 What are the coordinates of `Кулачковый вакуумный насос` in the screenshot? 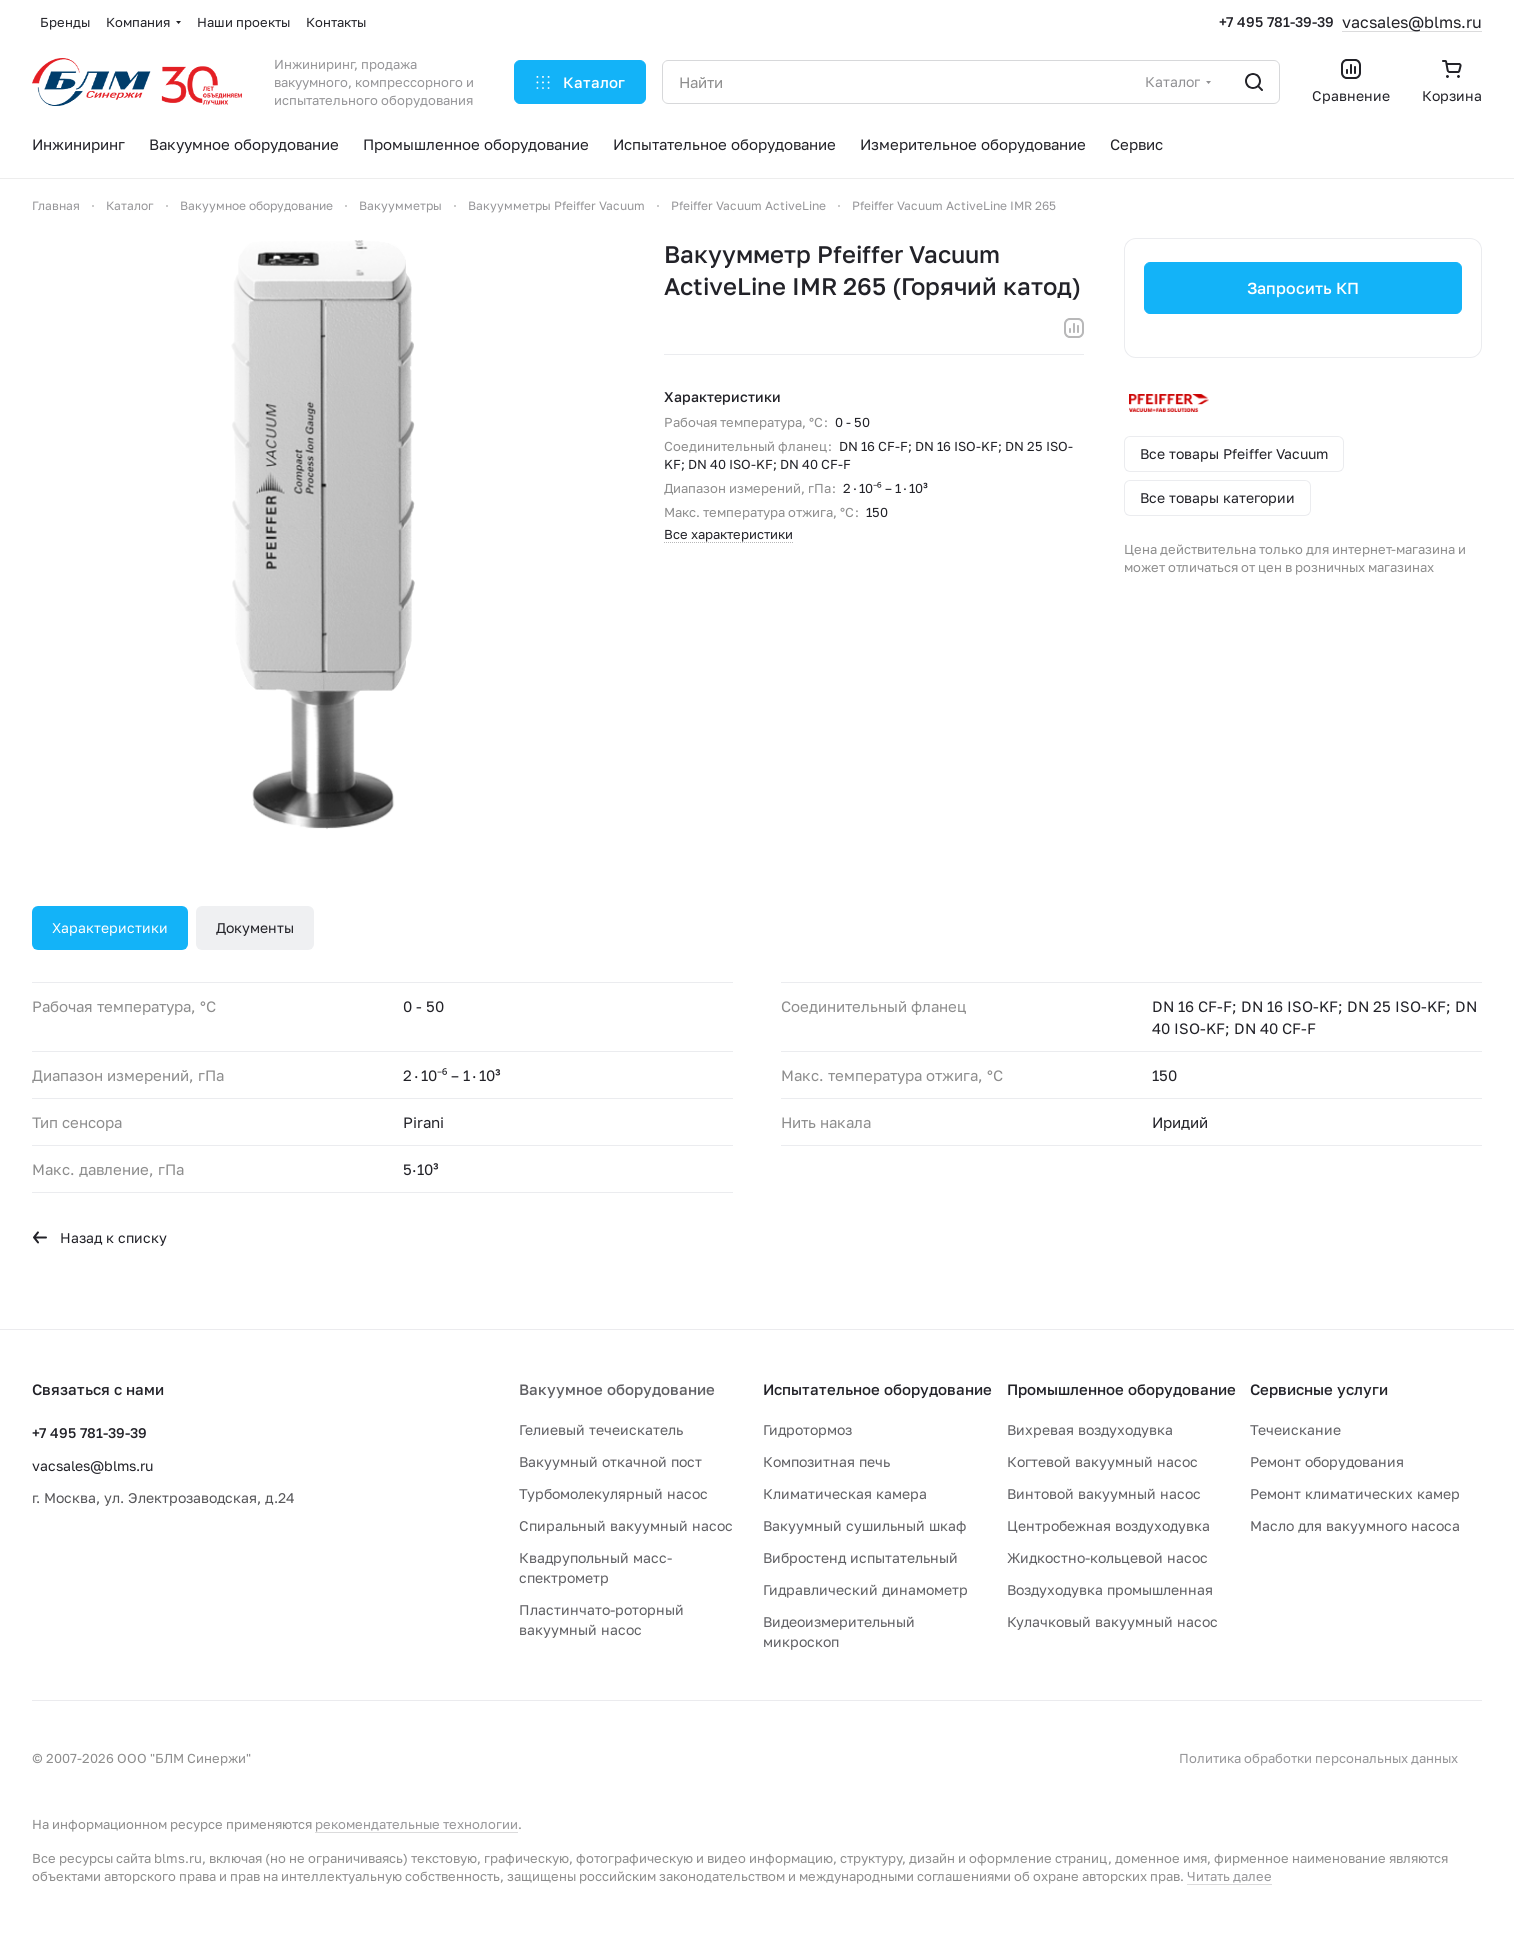 It's located at (1112, 1621).